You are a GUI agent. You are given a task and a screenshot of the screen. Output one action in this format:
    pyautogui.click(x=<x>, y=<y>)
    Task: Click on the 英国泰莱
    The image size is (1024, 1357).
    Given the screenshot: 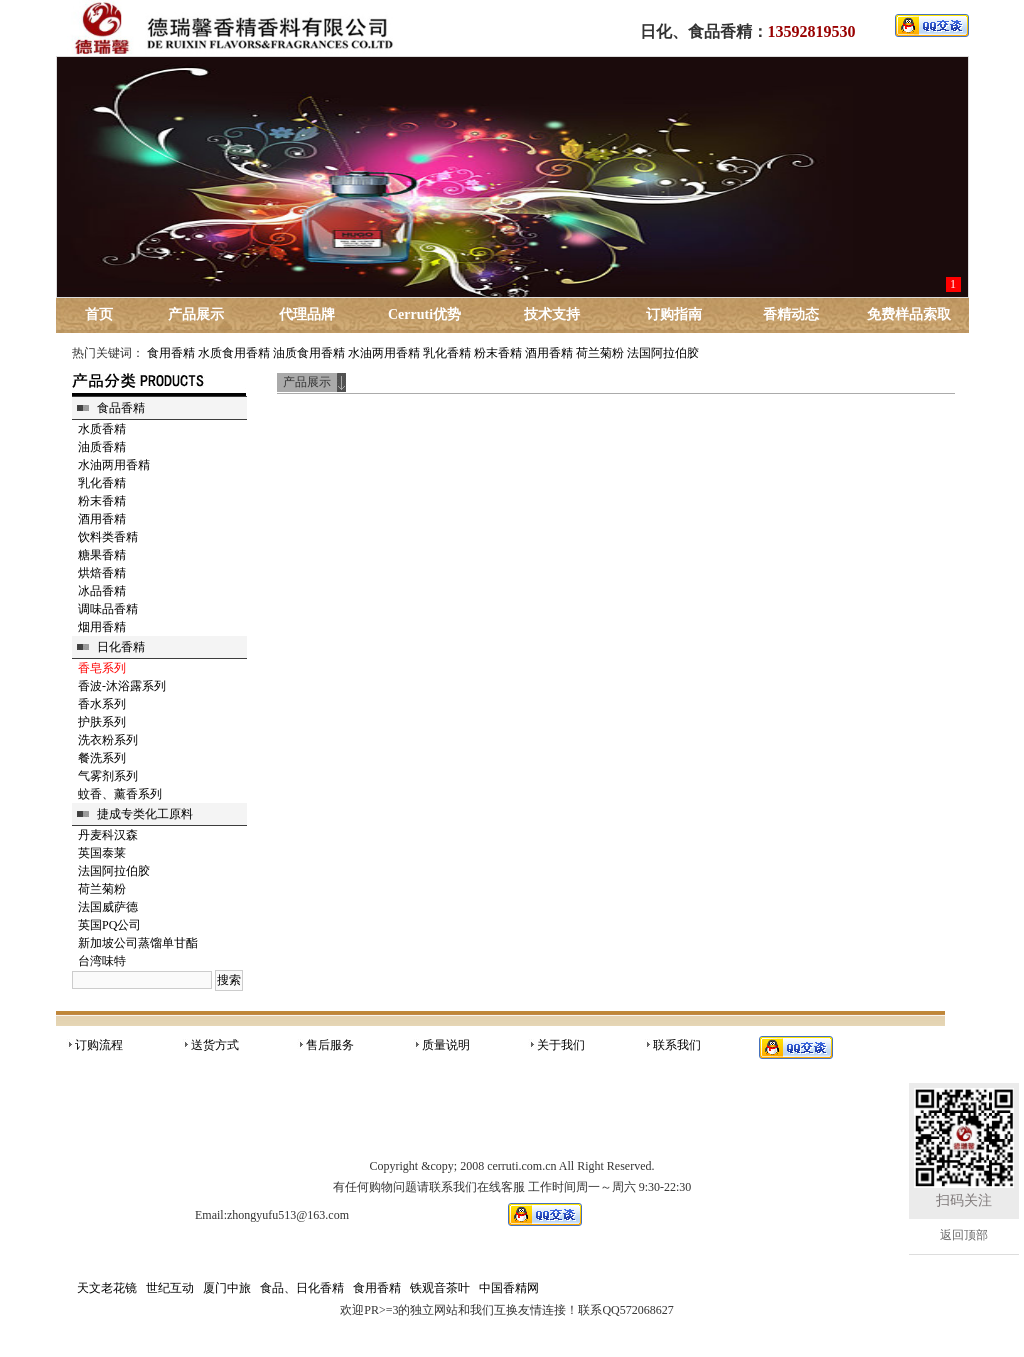 What is the action you would take?
    pyautogui.click(x=102, y=853)
    